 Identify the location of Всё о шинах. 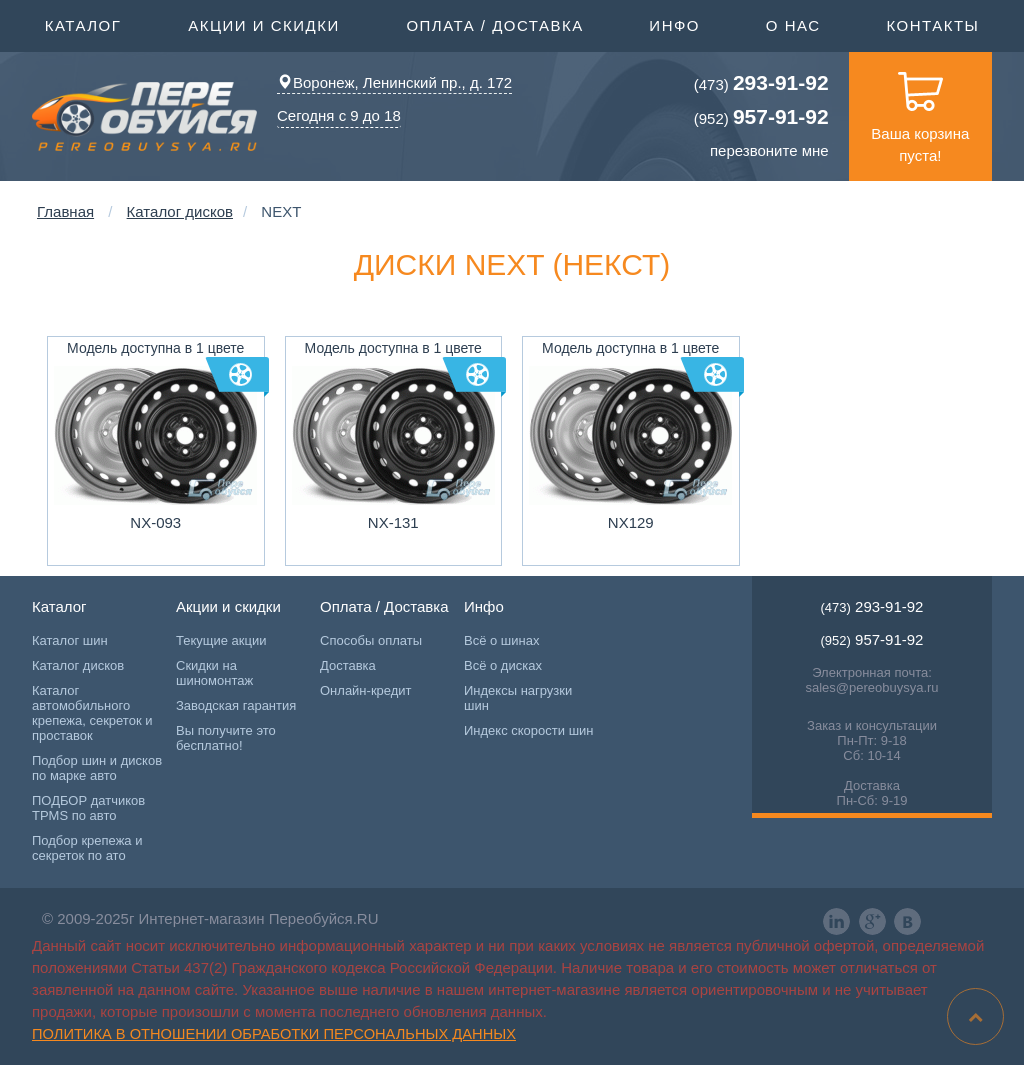
(501, 640).